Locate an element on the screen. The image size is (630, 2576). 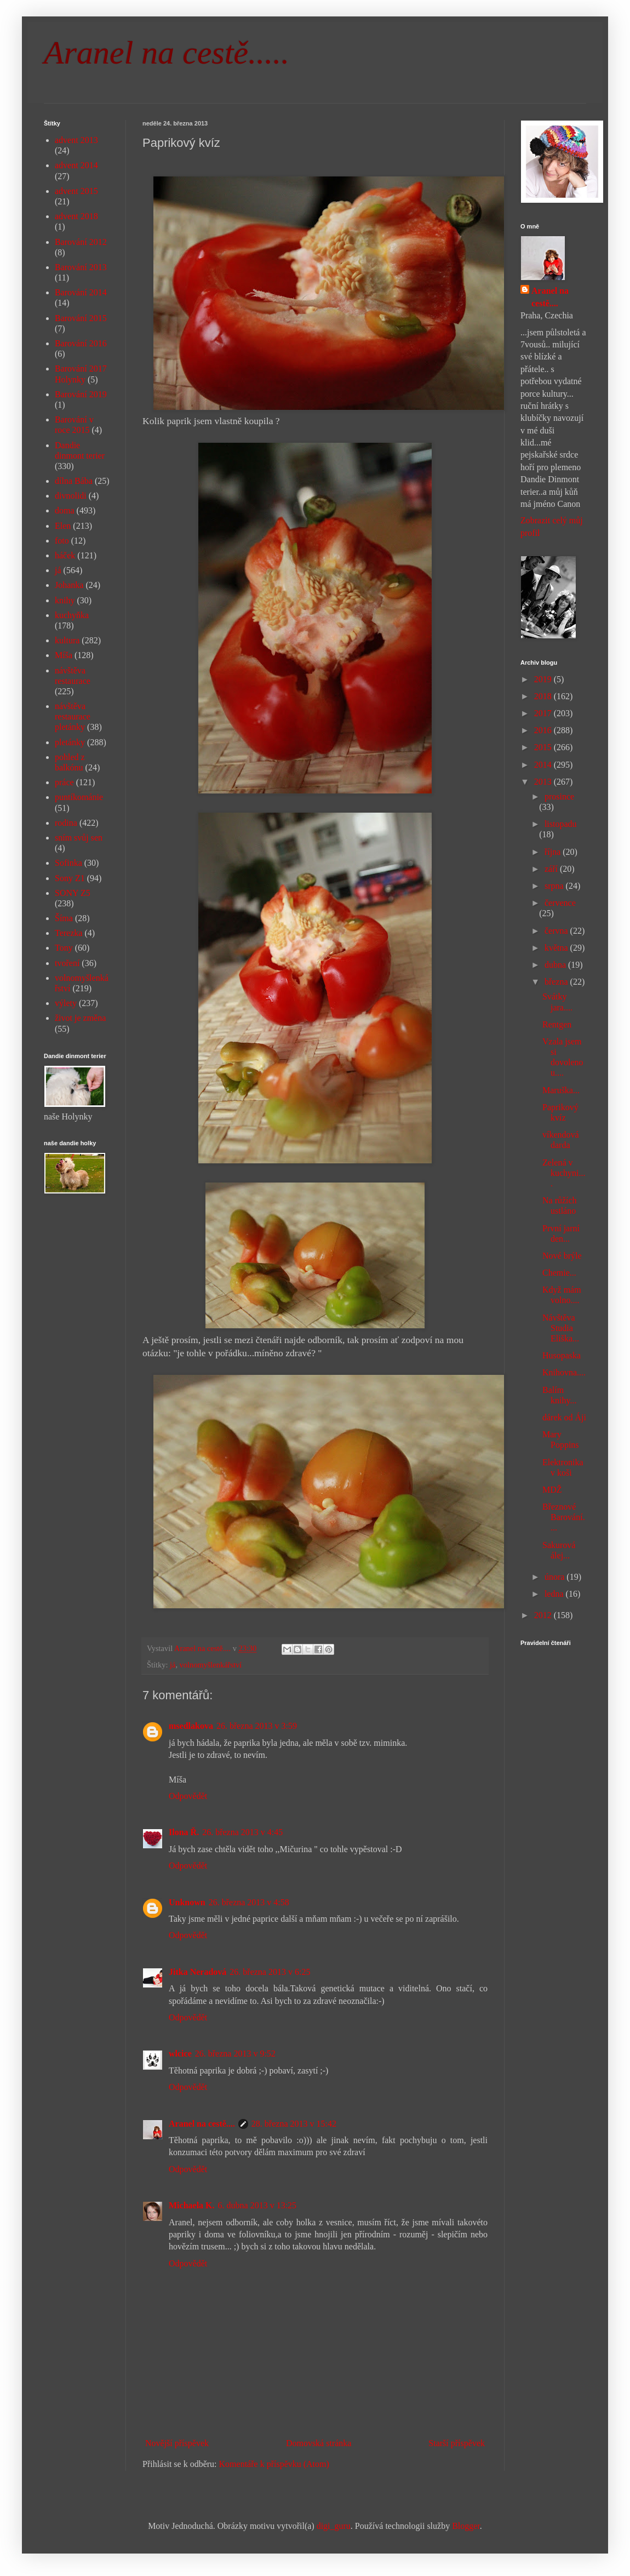
2017 is located at coordinates (544, 713).